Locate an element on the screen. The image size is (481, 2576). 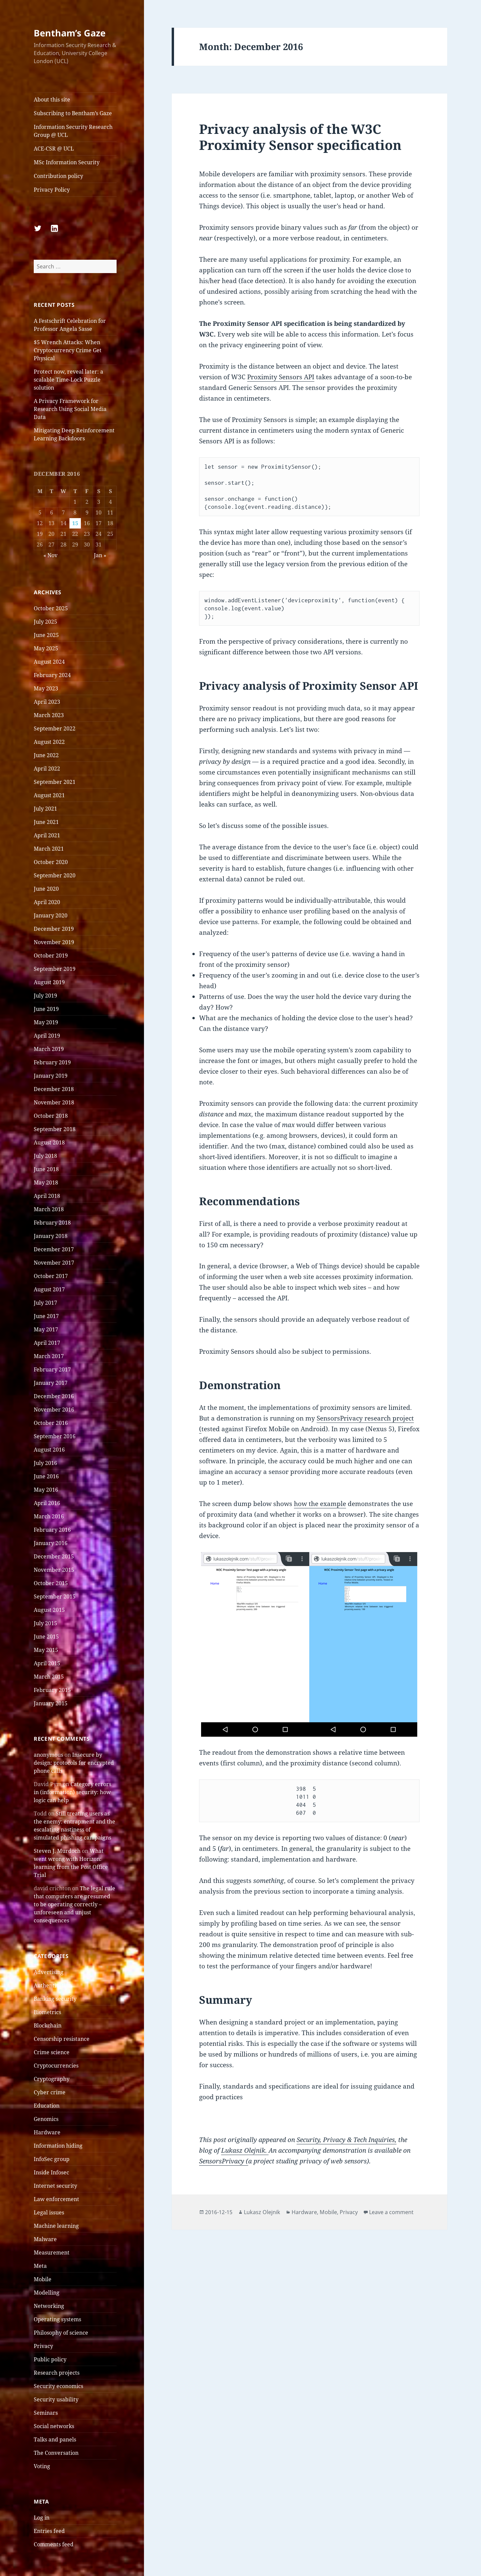
May 2015 is located at coordinates (46, 1650).